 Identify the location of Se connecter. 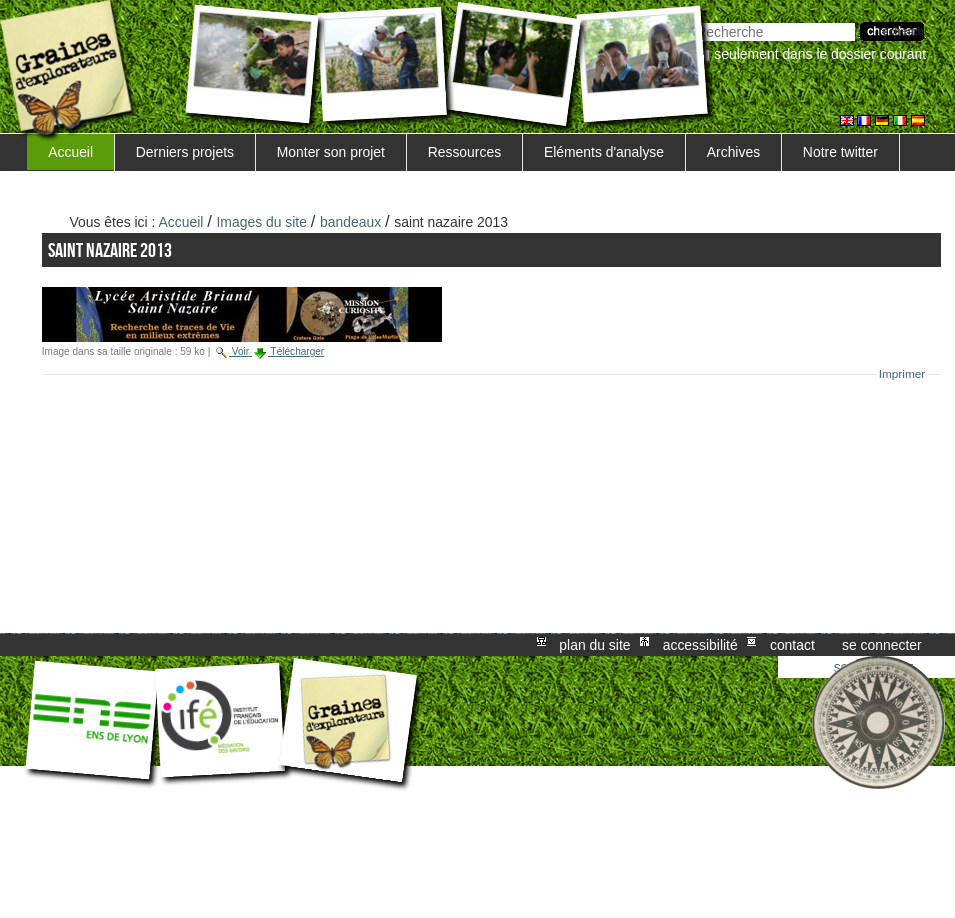
(882, 645).